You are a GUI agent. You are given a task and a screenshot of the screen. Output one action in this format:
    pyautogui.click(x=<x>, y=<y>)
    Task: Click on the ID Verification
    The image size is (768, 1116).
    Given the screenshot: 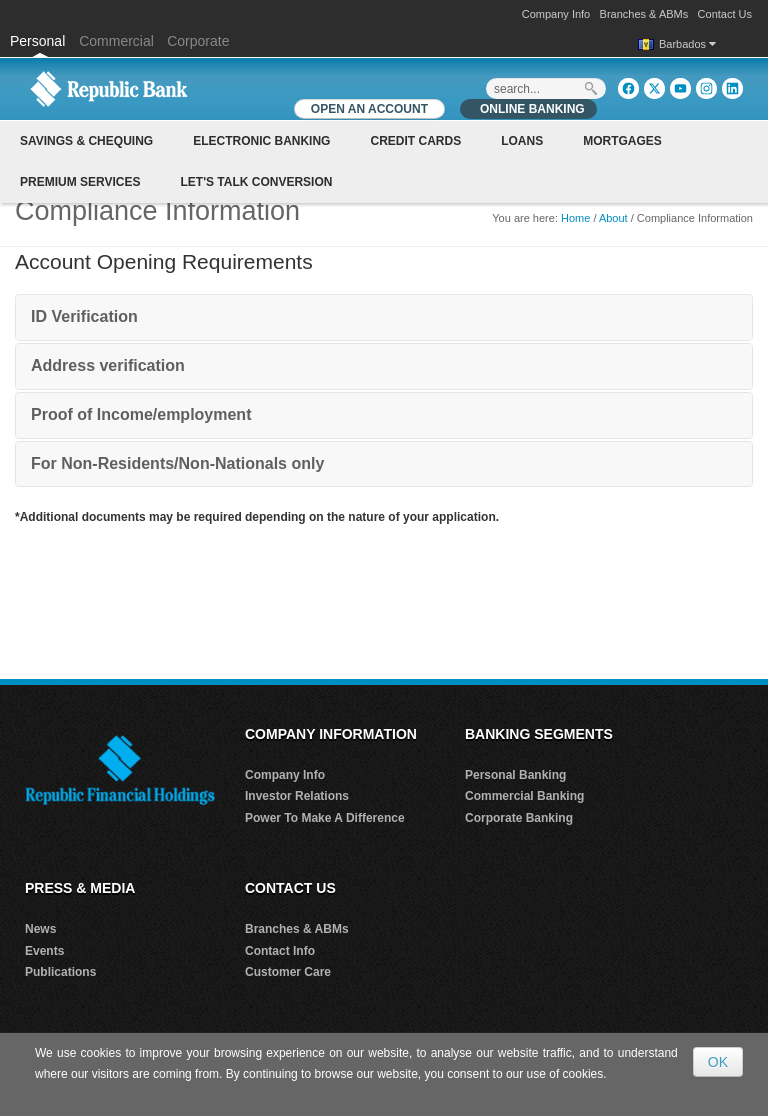 What is the action you would take?
    pyautogui.click(x=84, y=316)
    